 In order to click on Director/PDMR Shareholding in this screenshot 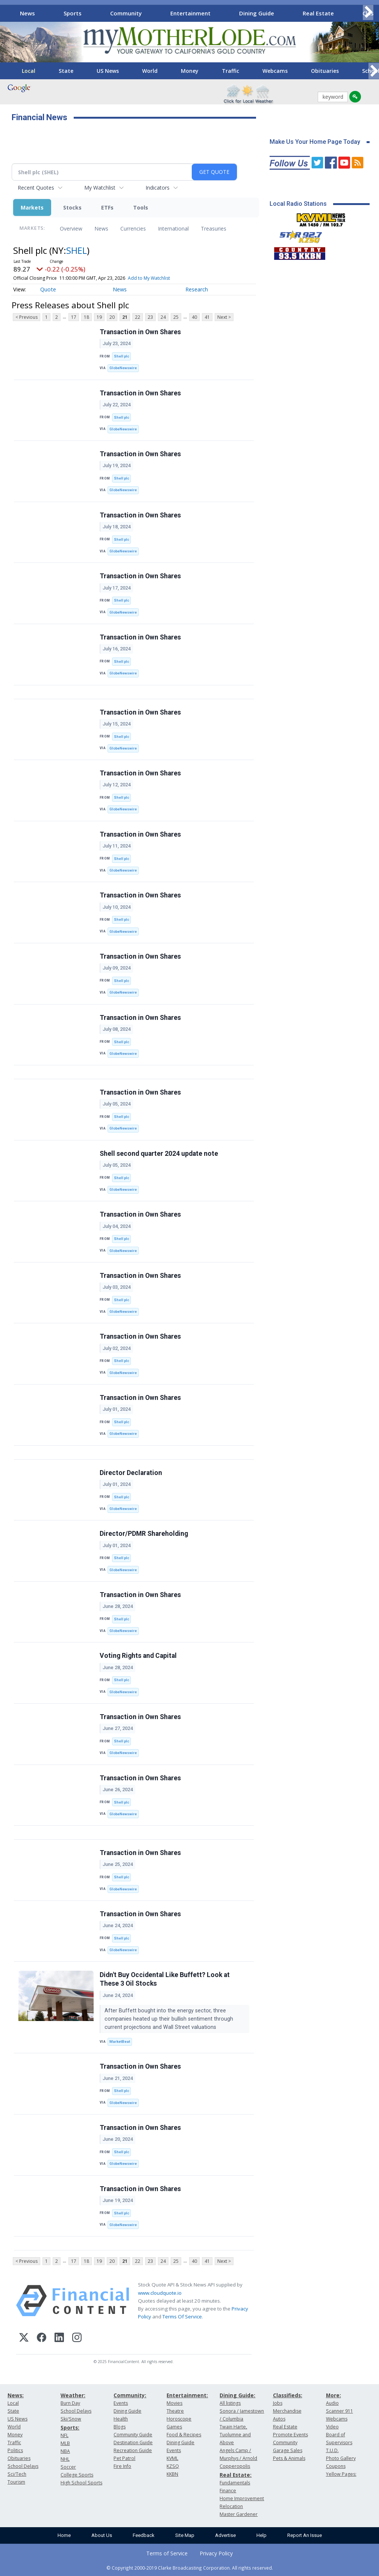, I will do `click(144, 1533)`.